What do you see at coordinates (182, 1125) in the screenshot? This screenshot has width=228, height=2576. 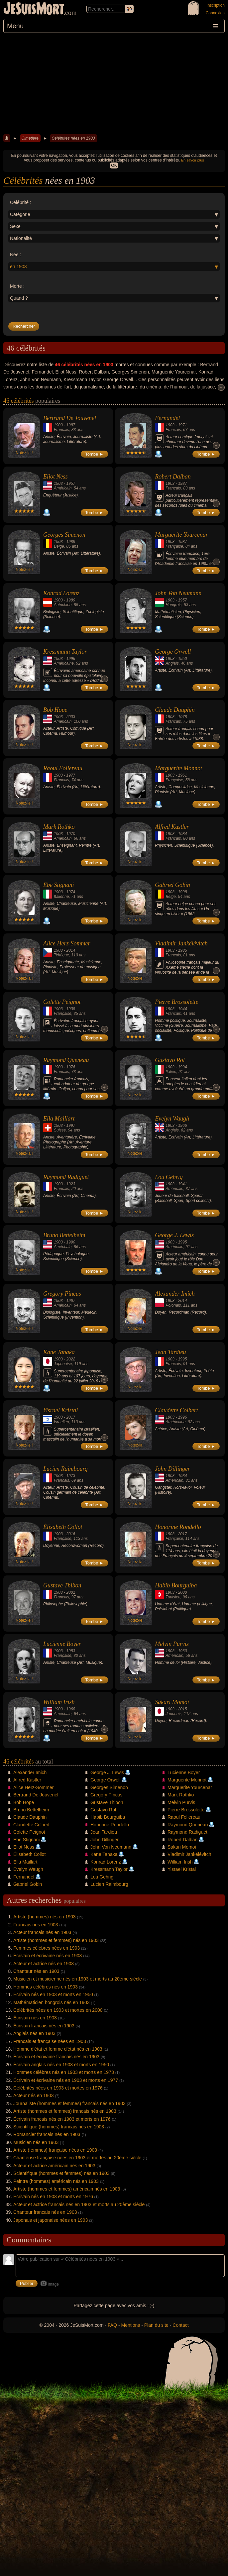 I see `1966` at bounding box center [182, 1125].